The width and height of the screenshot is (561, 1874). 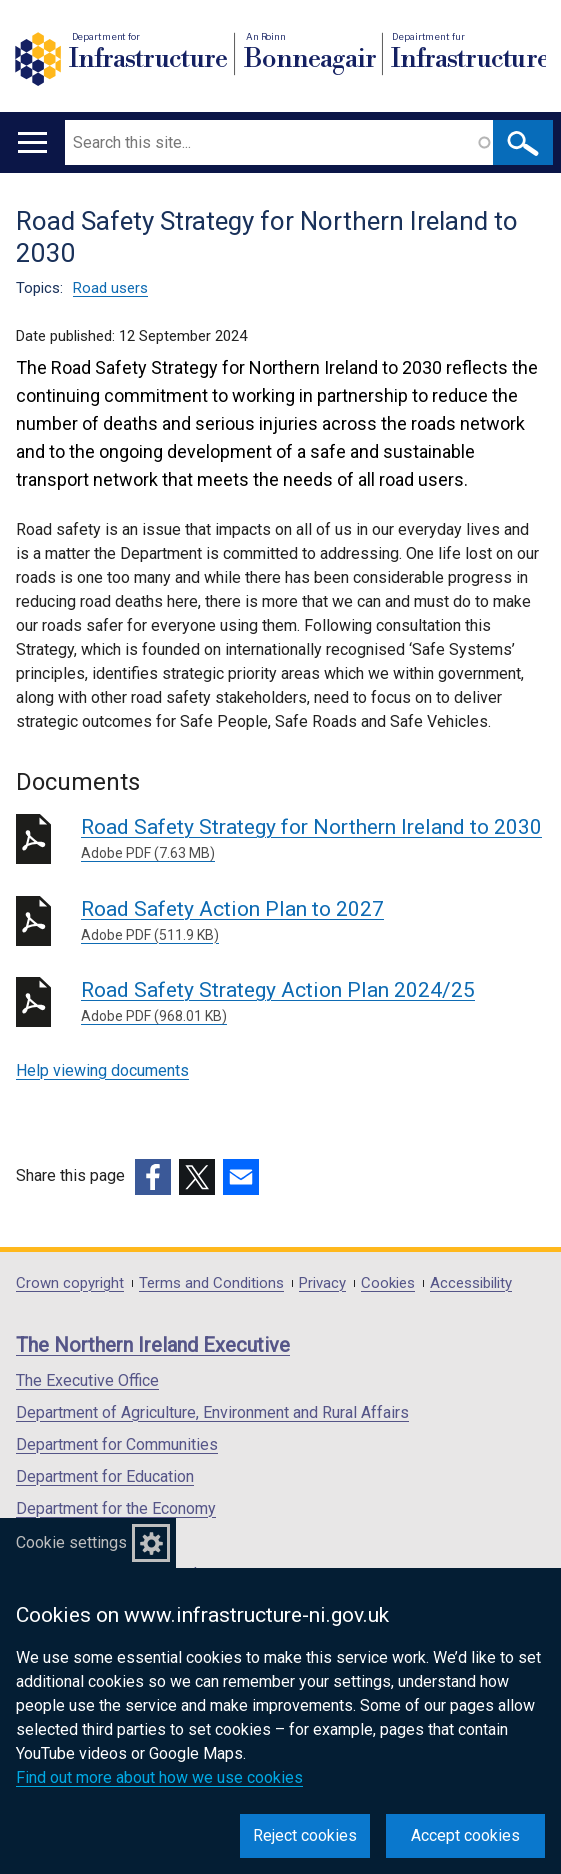 What do you see at coordinates (105, 1476) in the screenshot?
I see `Department for Education` at bounding box center [105, 1476].